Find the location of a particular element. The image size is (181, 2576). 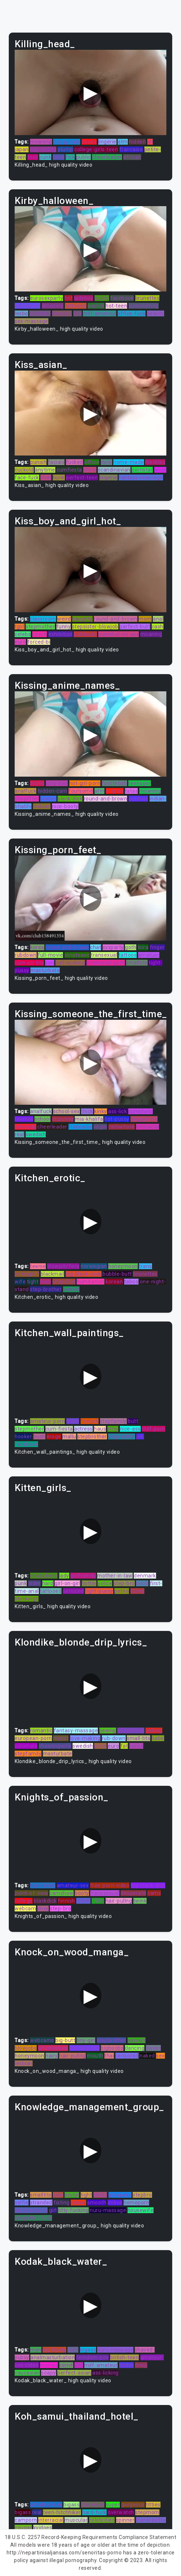

shy is located at coordinates (78, 2365).